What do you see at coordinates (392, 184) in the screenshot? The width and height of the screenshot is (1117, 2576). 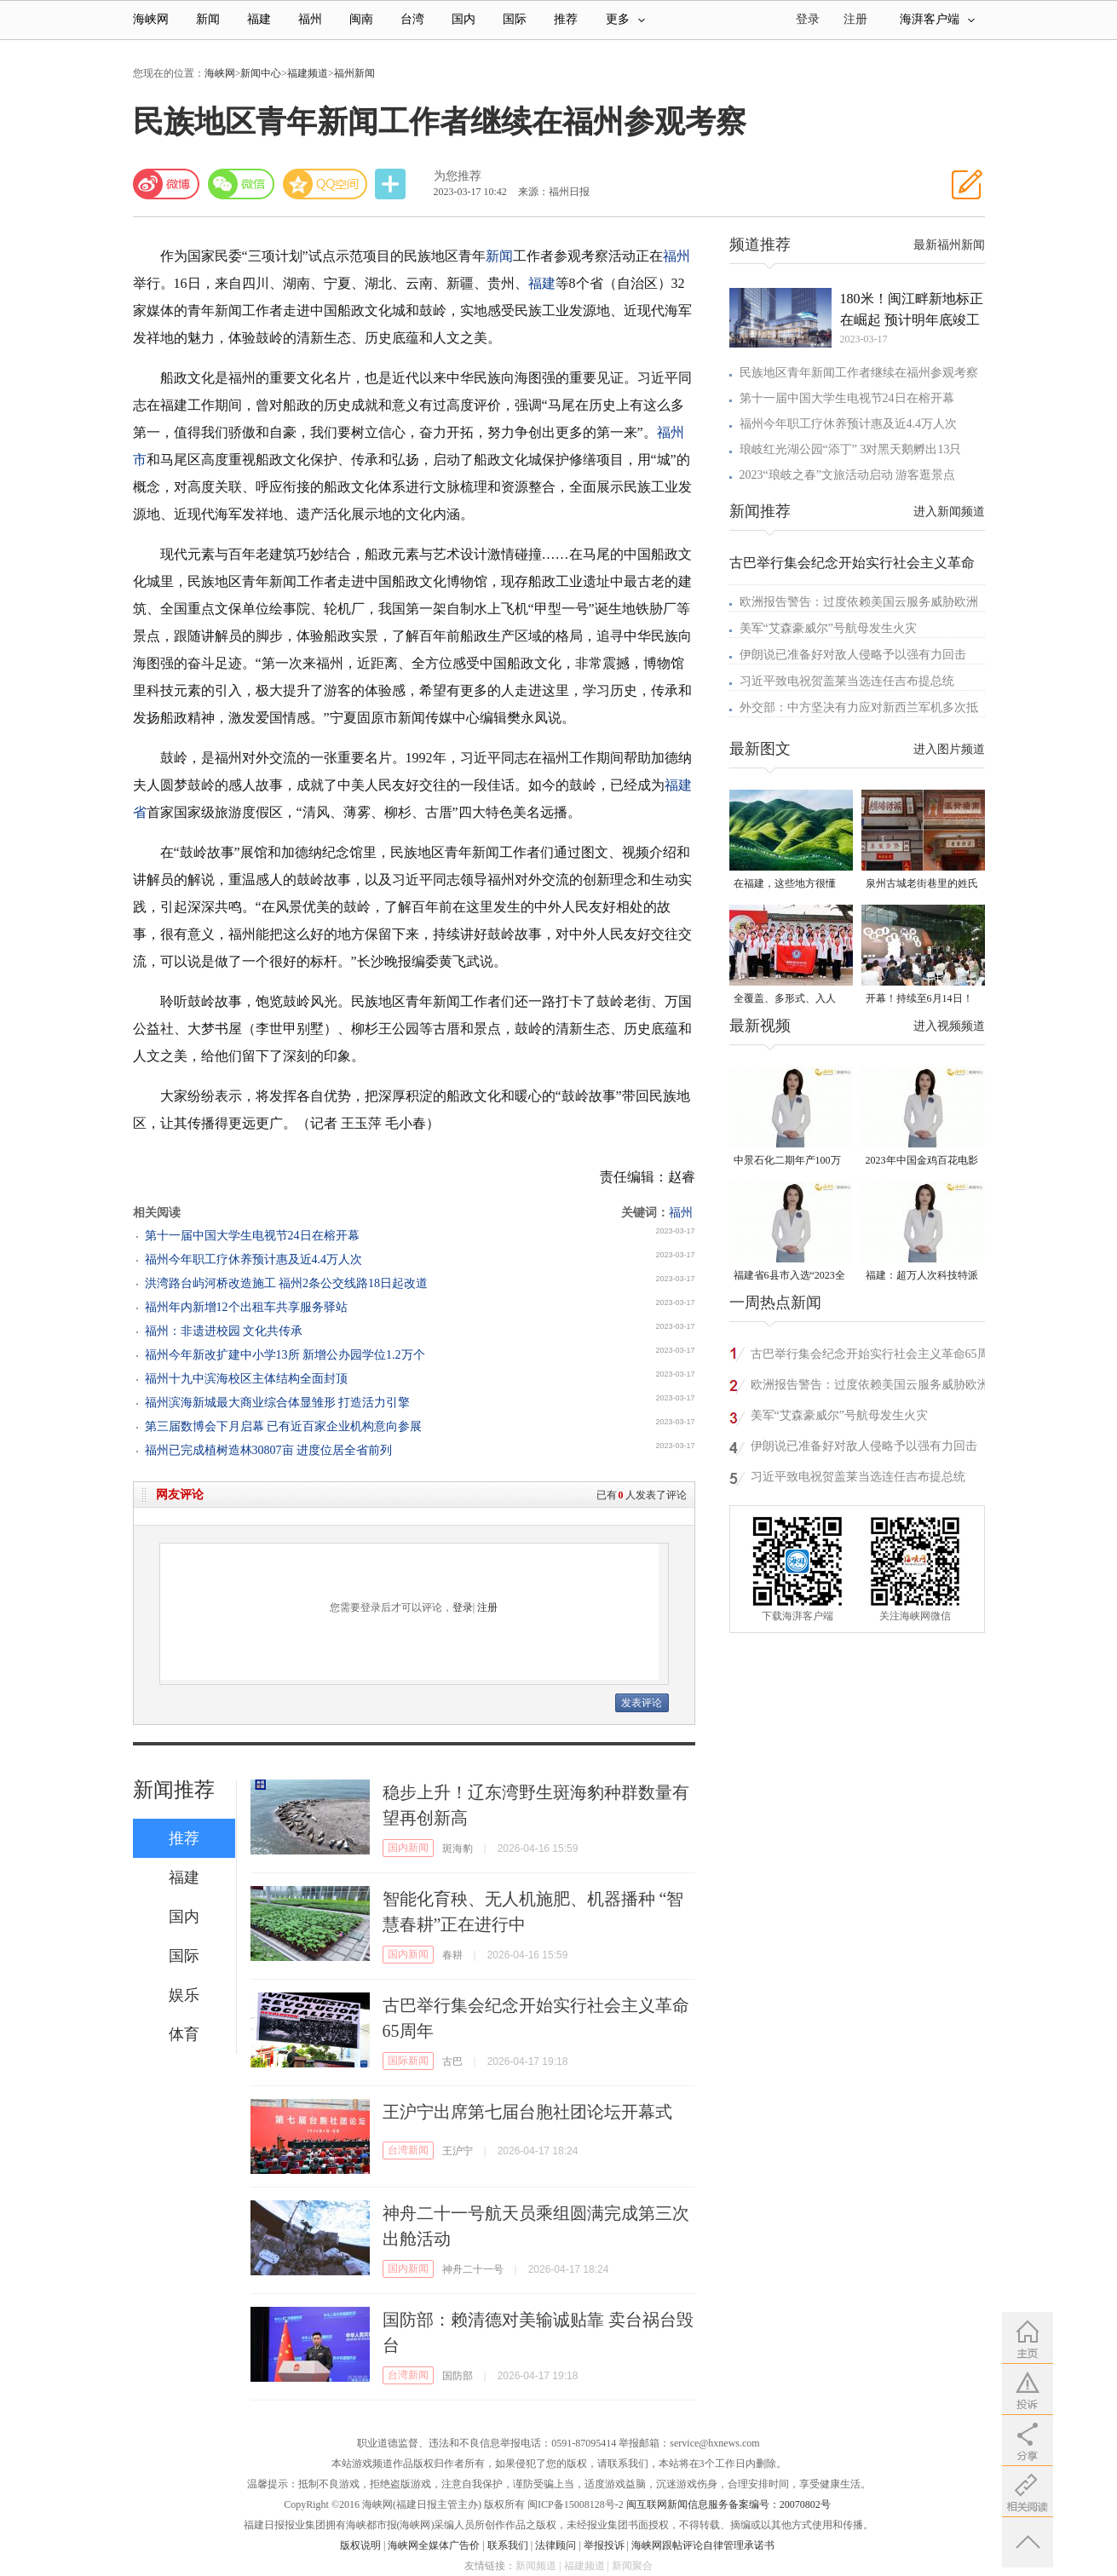 I see `分享` at bounding box center [392, 184].